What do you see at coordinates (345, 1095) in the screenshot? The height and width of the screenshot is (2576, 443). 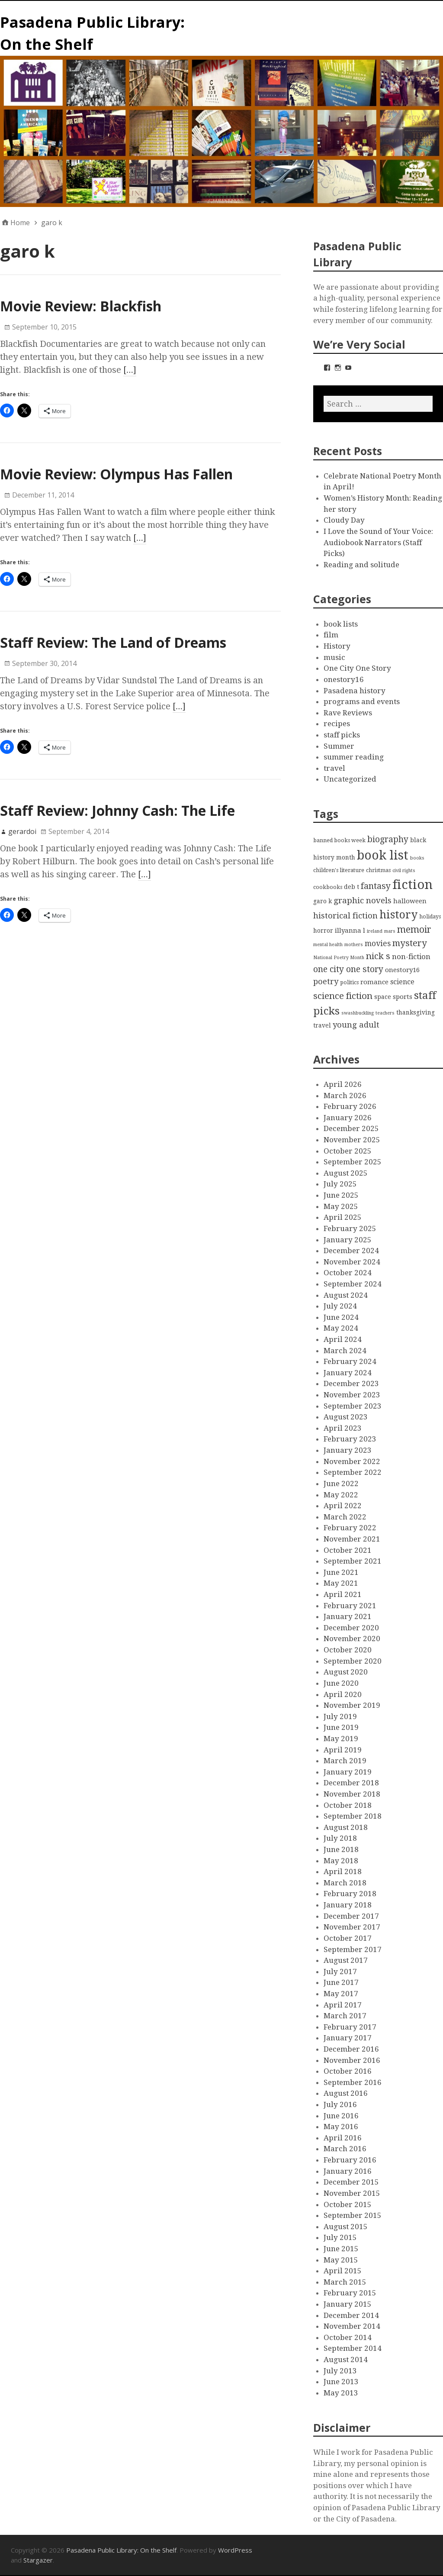 I see `March 2026` at bounding box center [345, 1095].